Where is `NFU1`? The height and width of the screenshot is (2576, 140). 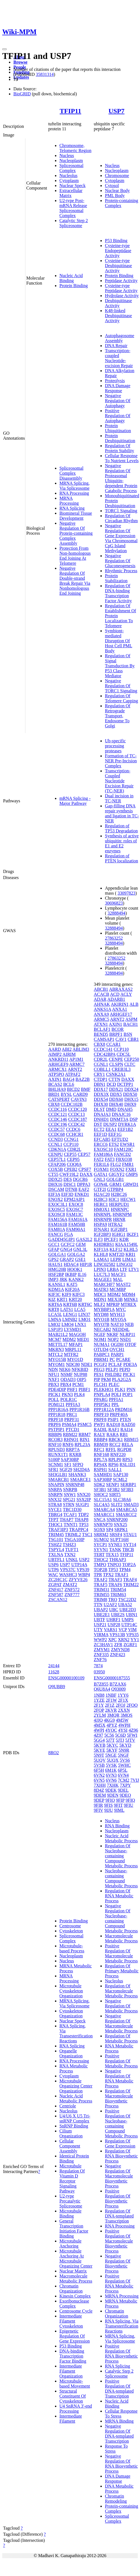 NFU1 is located at coordinates (53, 1374).